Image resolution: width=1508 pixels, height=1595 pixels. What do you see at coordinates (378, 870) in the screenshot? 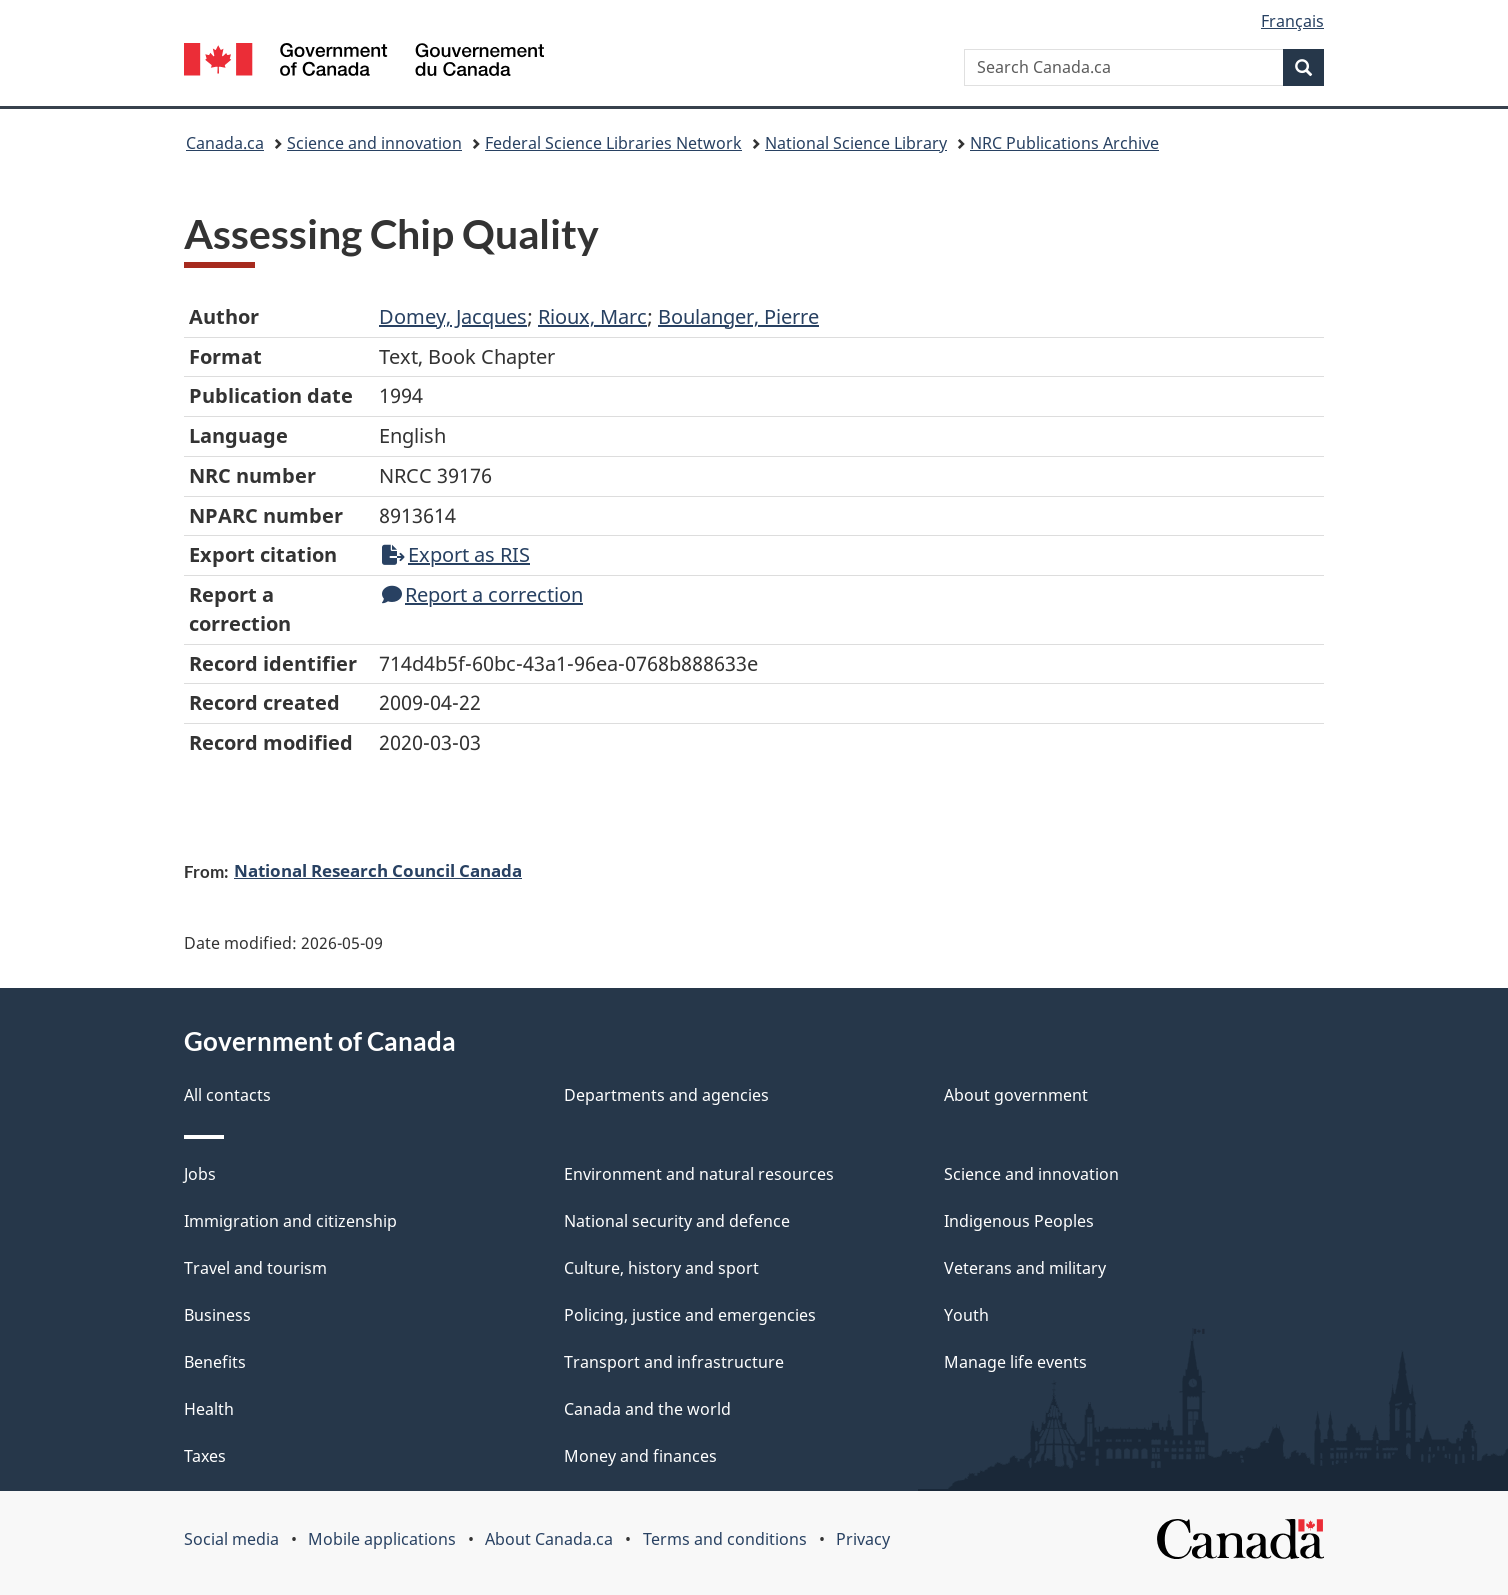
I see `National Research Council Canada` at bounding box center [378, 870].